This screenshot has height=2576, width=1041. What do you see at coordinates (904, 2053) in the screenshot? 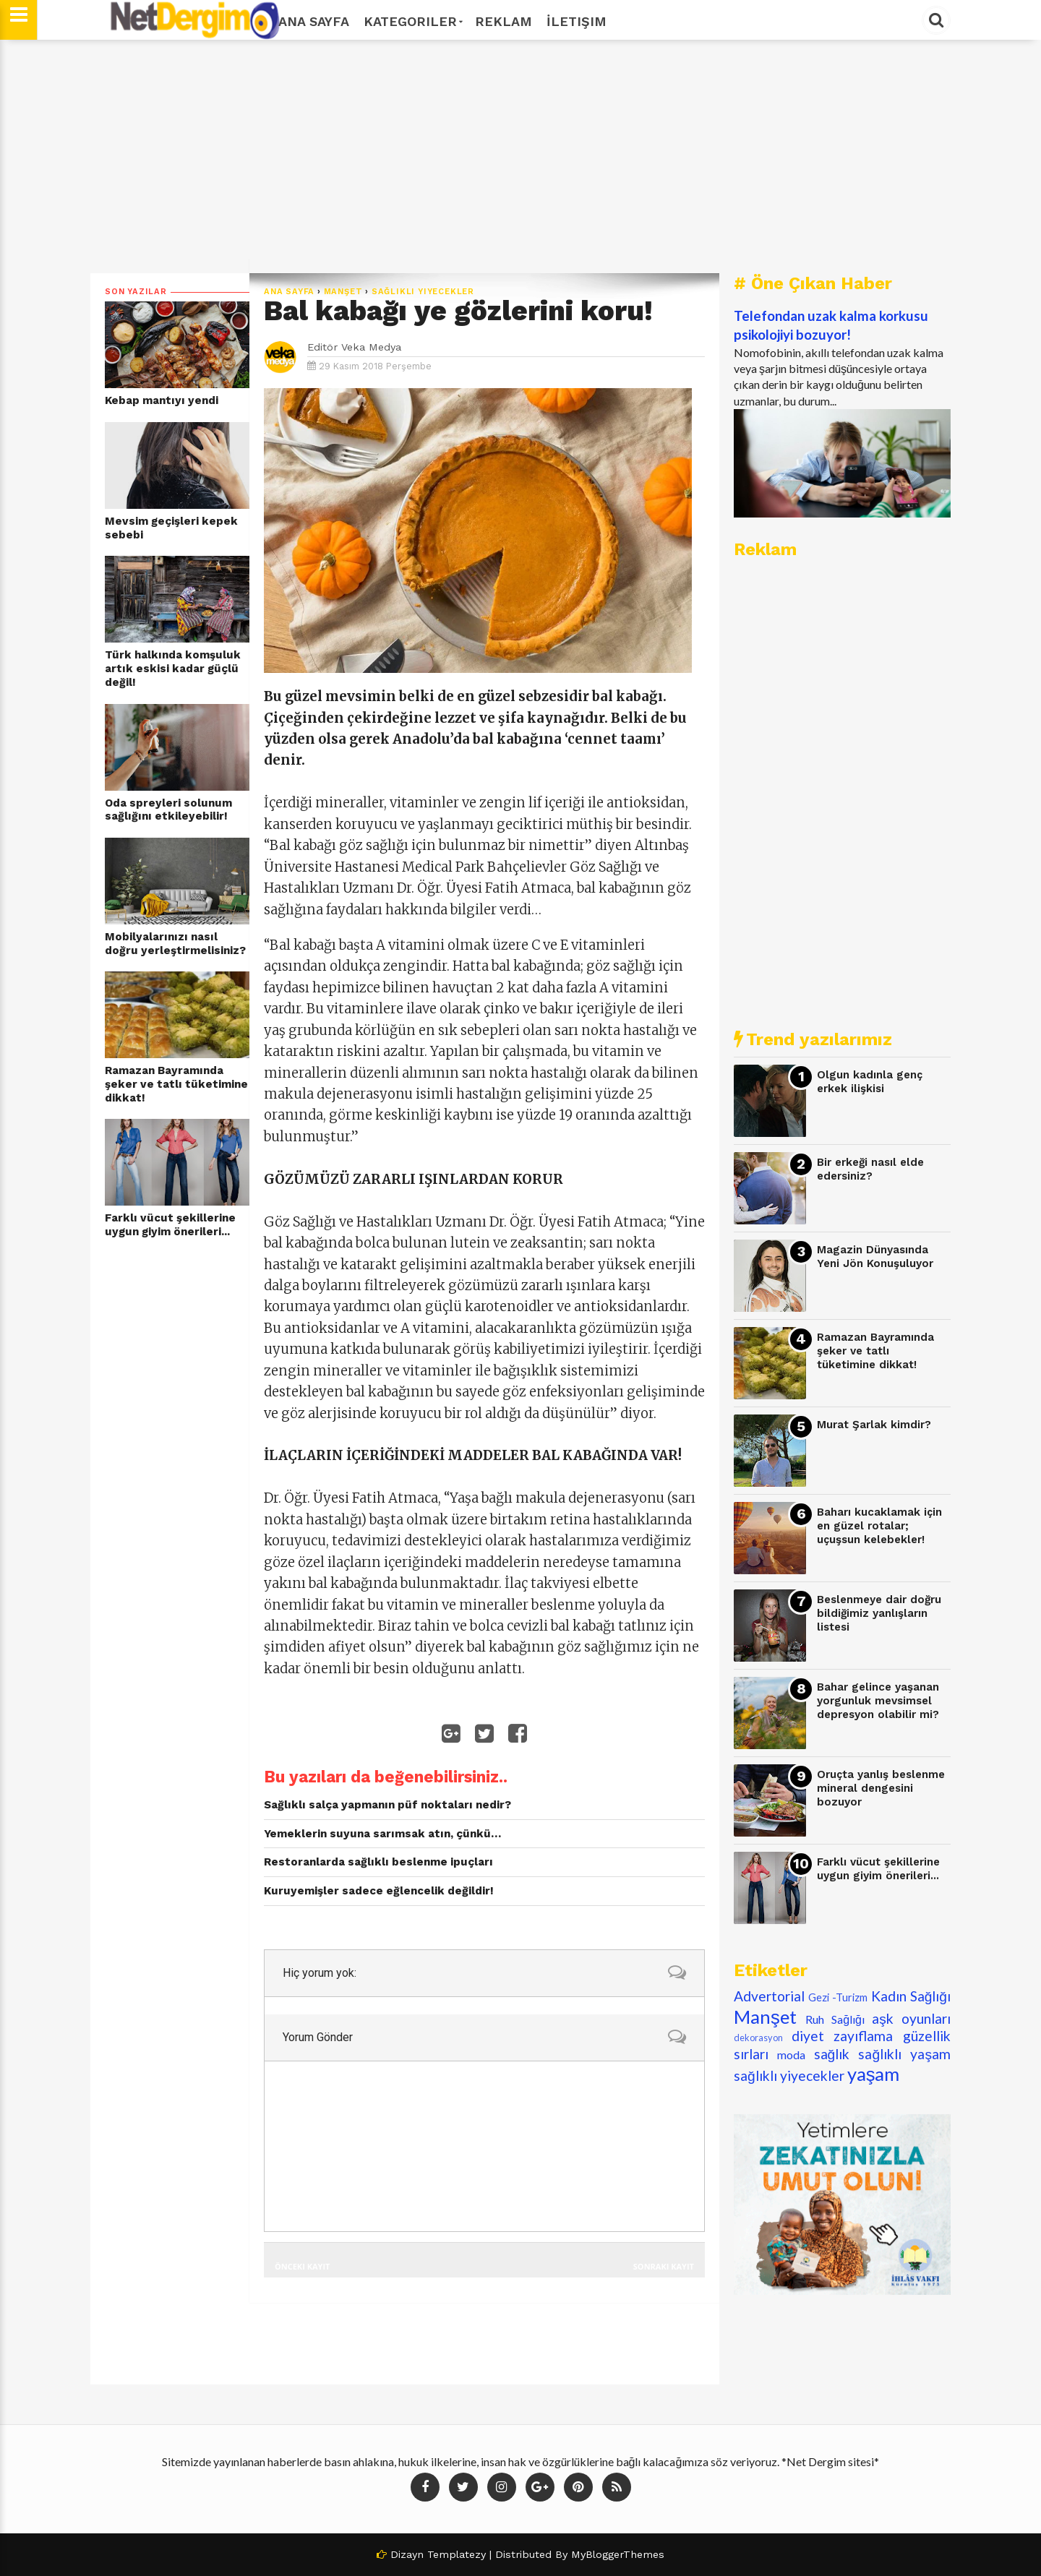
I see `sağlıklı yaşam` at bounding box center [904, 2053].